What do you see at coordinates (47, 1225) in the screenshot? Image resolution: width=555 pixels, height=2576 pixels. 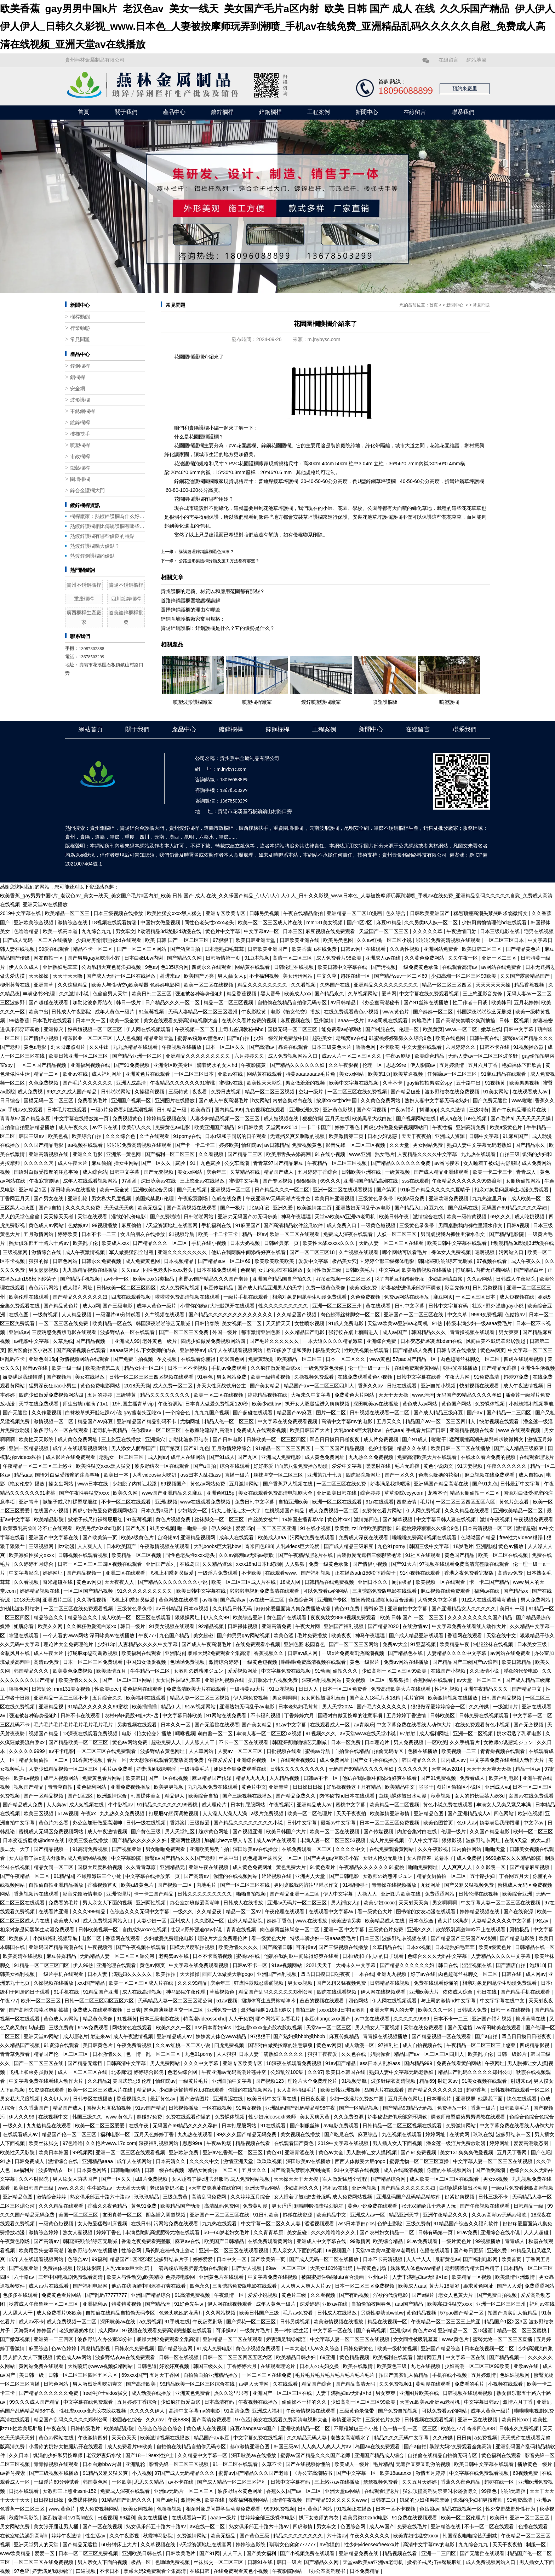 I see `黄色成人av网站` at bounding box center [47, 1225].